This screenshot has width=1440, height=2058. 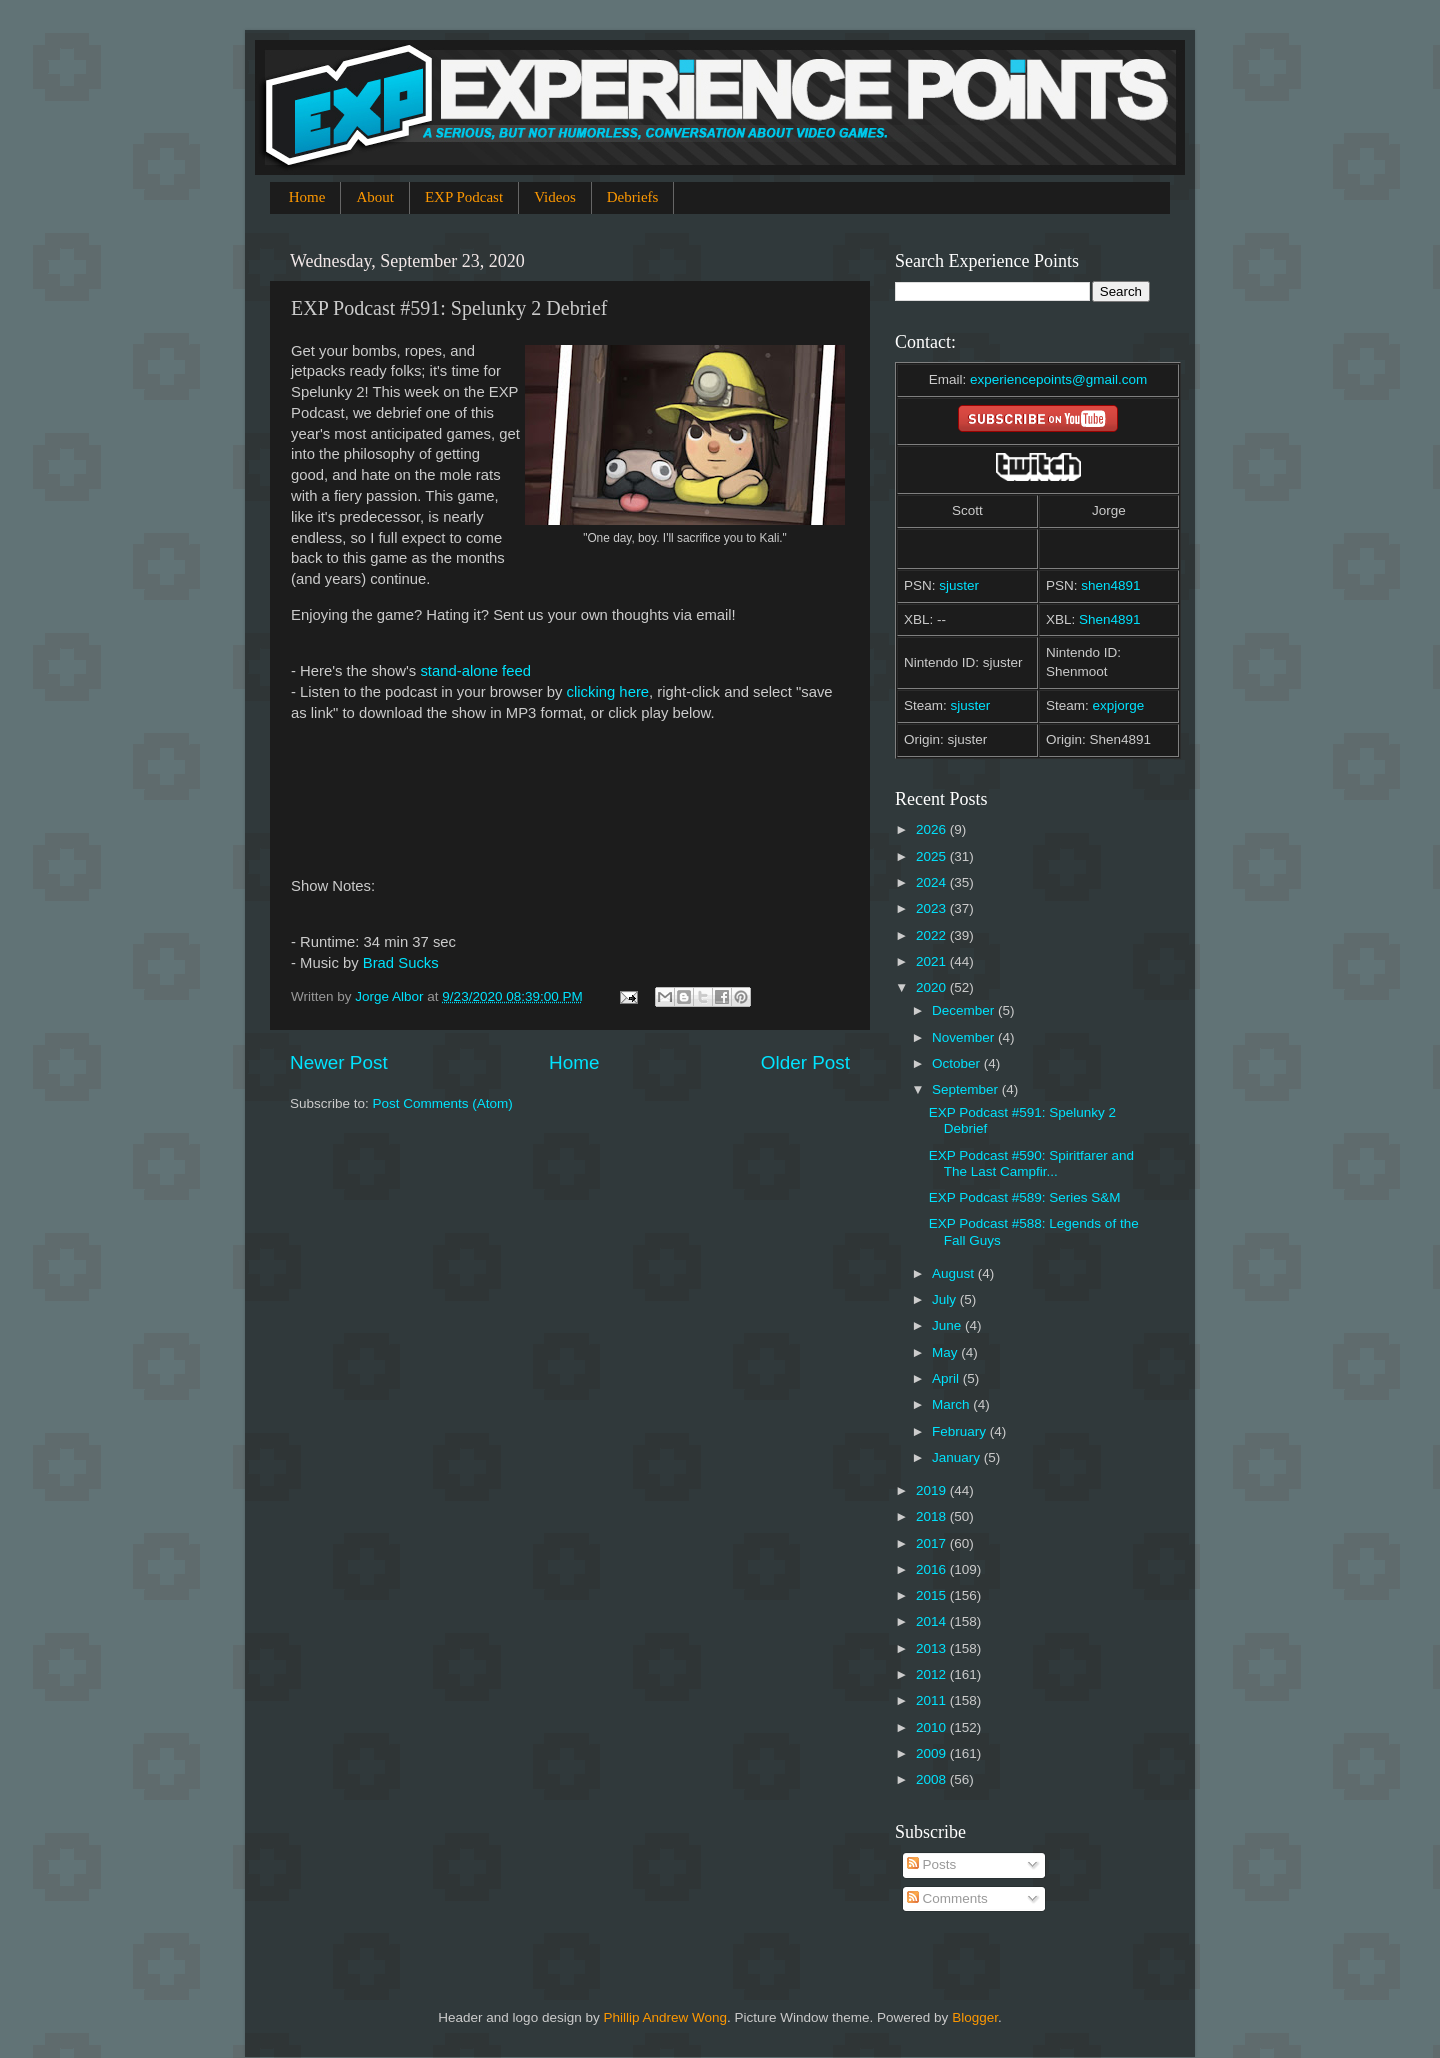 I want to click on March, so click(x=952, y=1404).